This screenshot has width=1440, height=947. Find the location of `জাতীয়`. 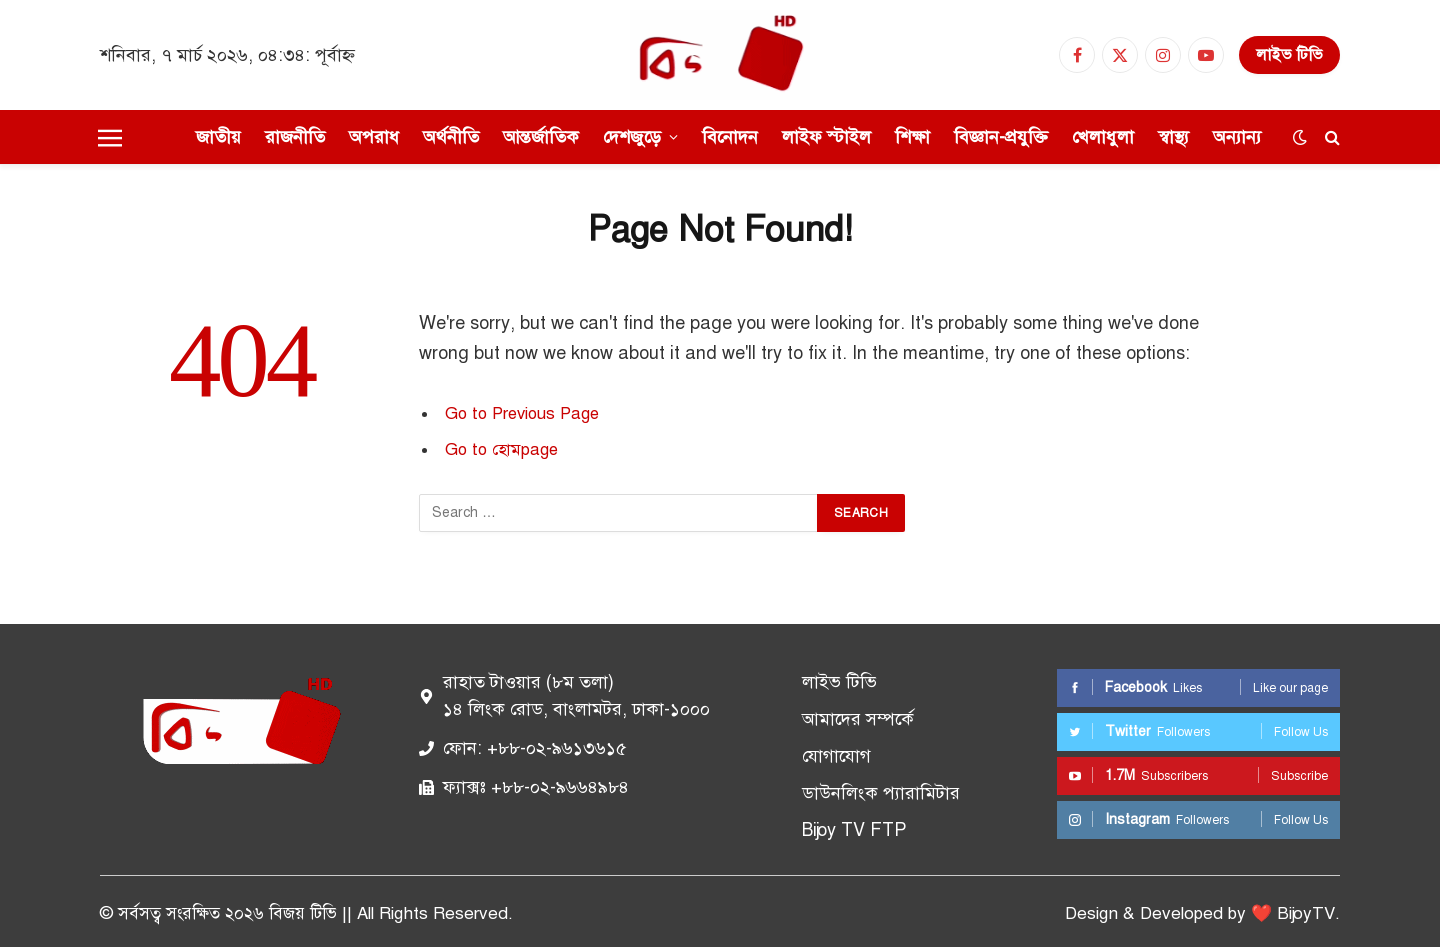

জাতীয় is located at coordinates (218, 137).